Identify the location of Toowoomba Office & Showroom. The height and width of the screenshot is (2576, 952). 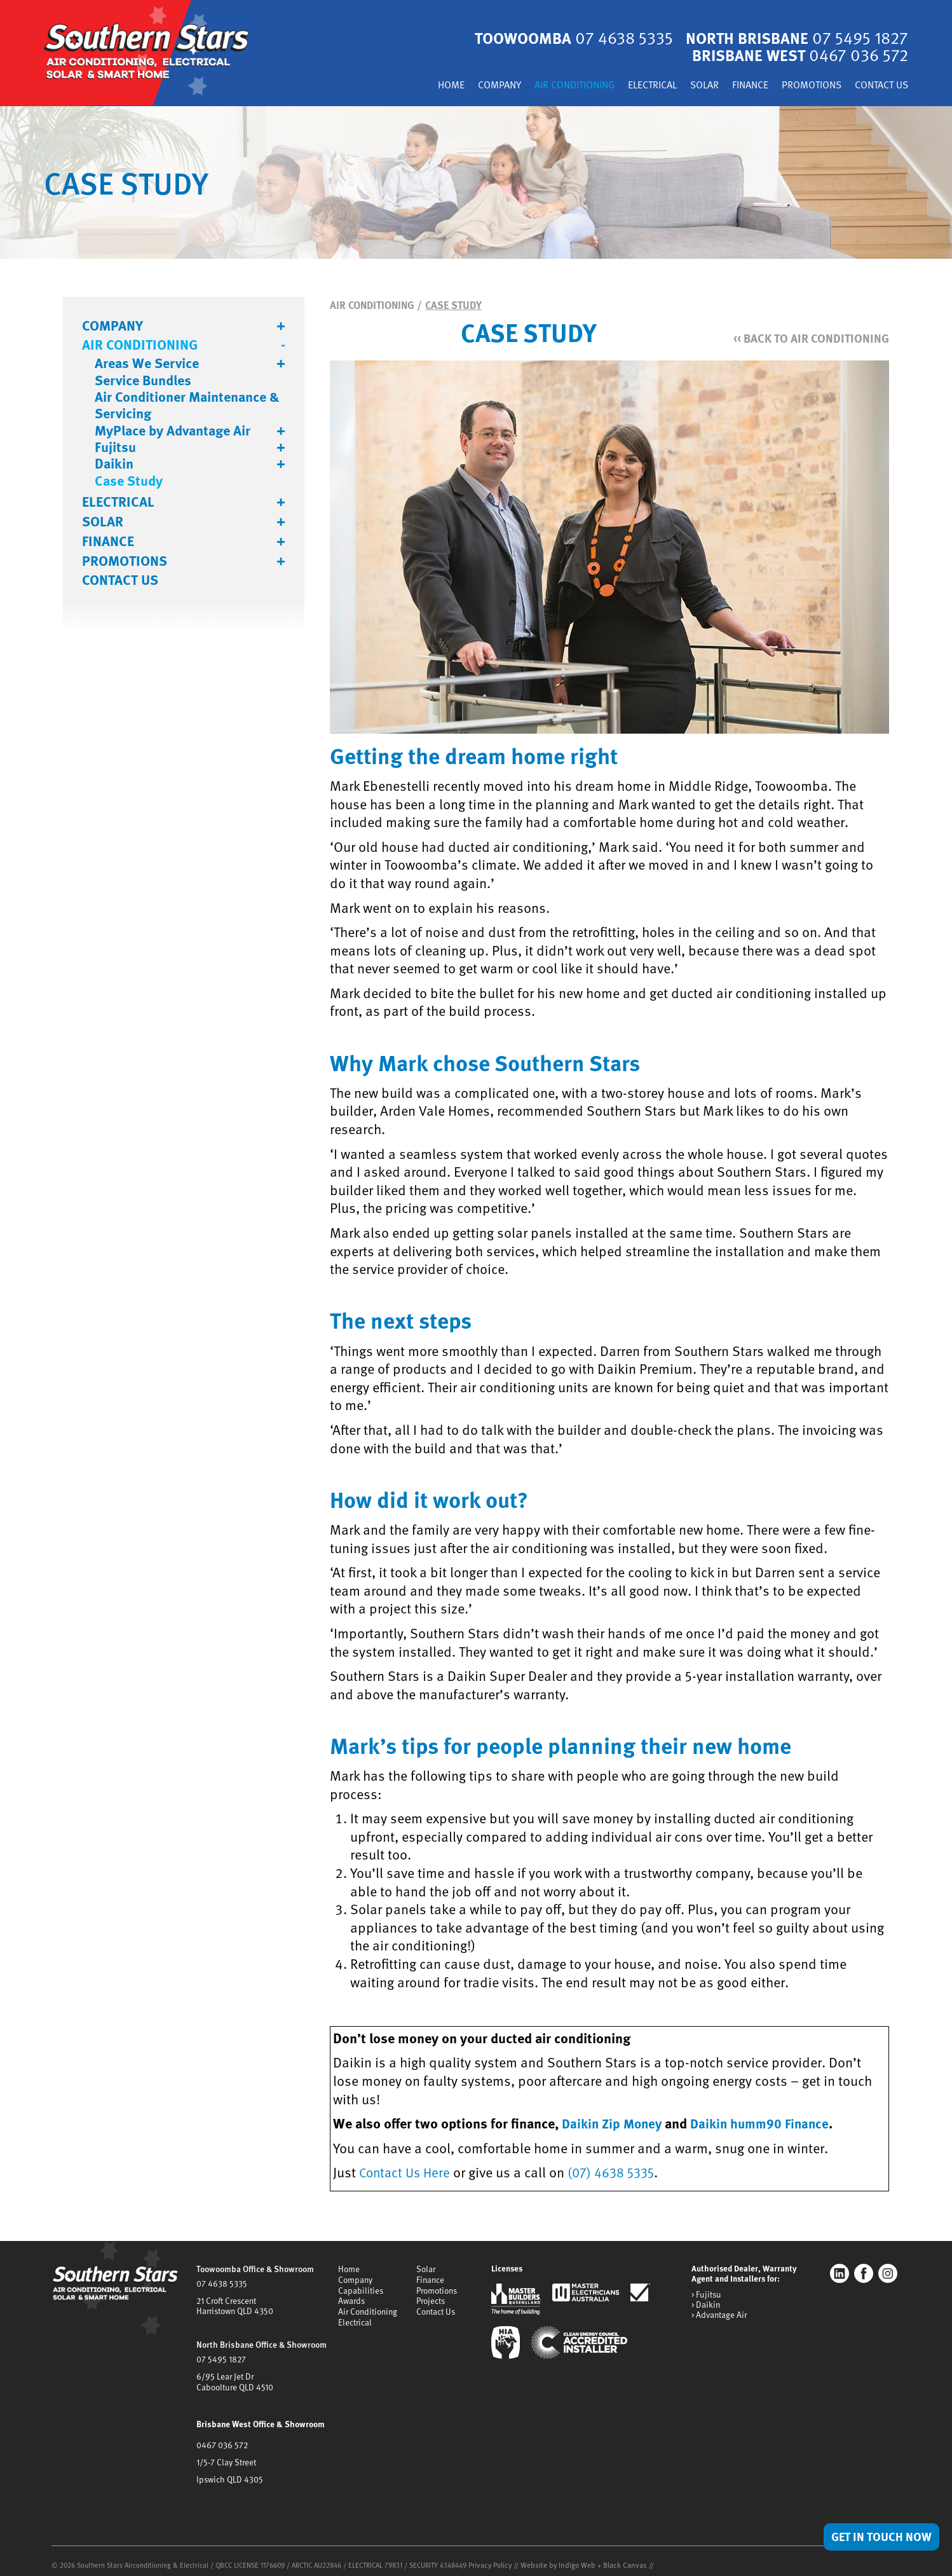
(253, 2268).